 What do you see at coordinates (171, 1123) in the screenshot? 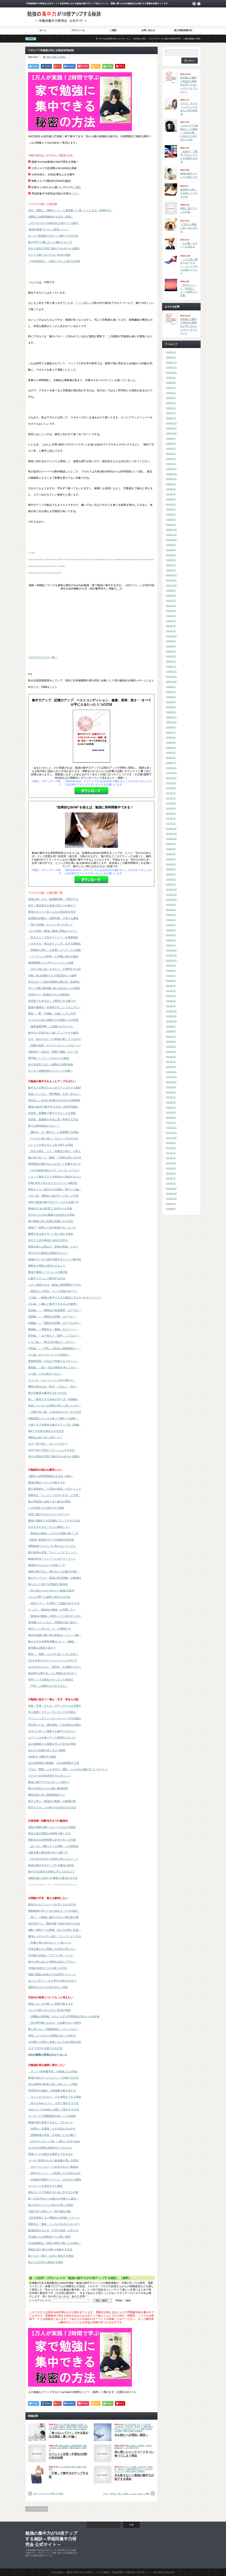
I see `2012年1月` at bounding box center [171, 1123].